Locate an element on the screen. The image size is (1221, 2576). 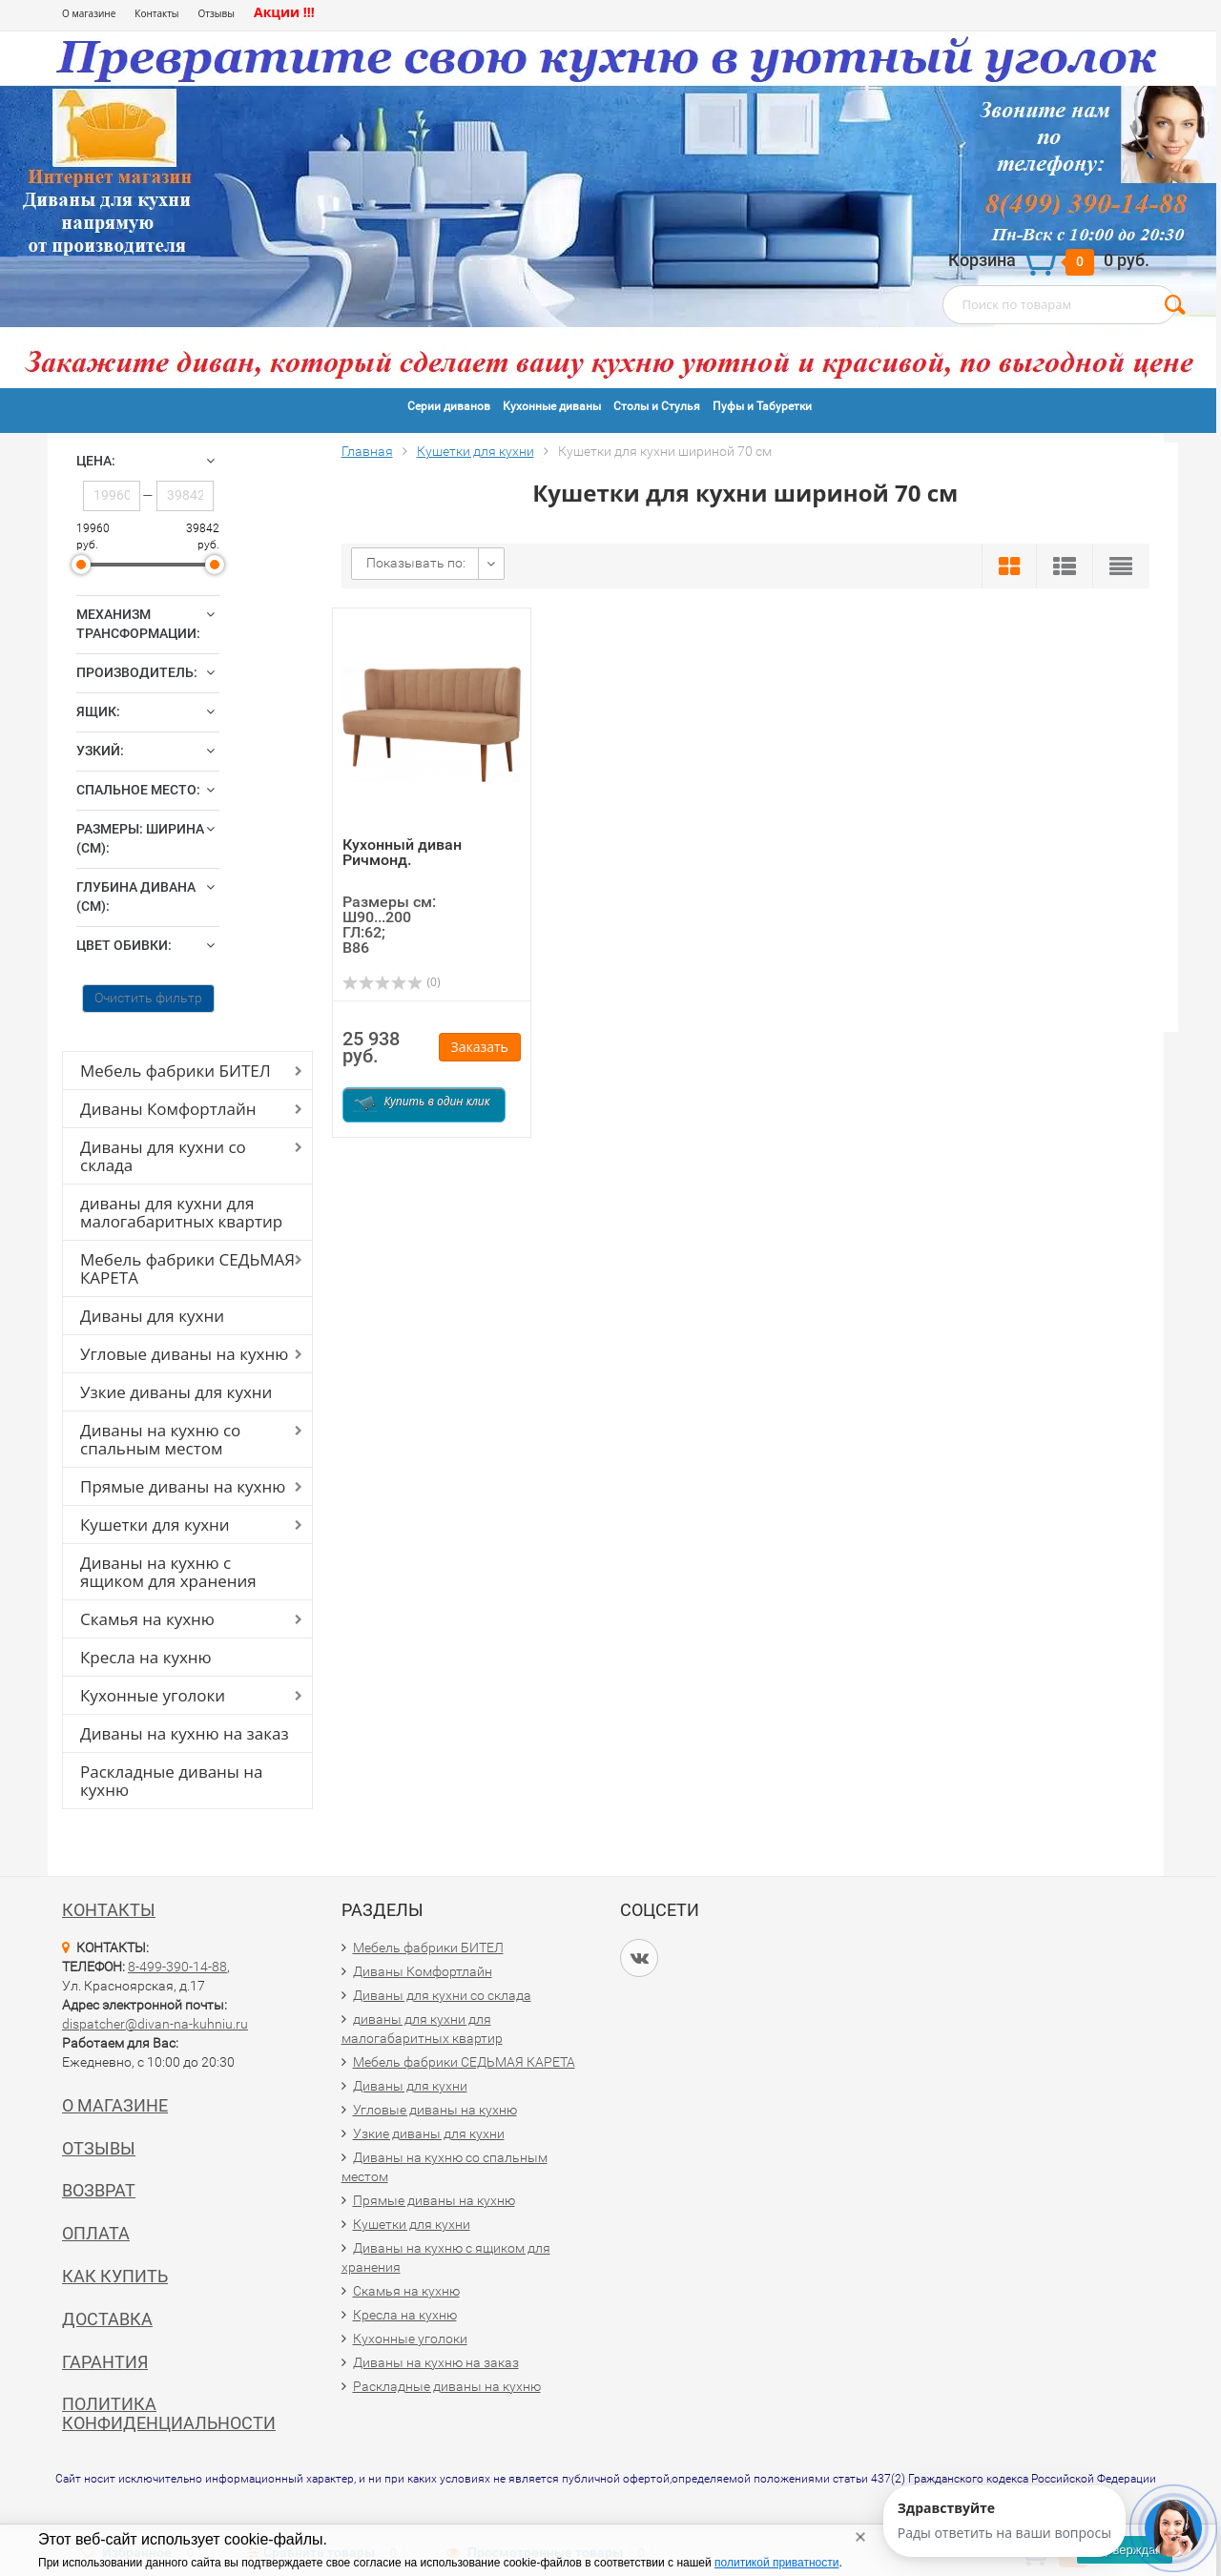
8-499-390-14-88 is located at coordinates (177, 1966).